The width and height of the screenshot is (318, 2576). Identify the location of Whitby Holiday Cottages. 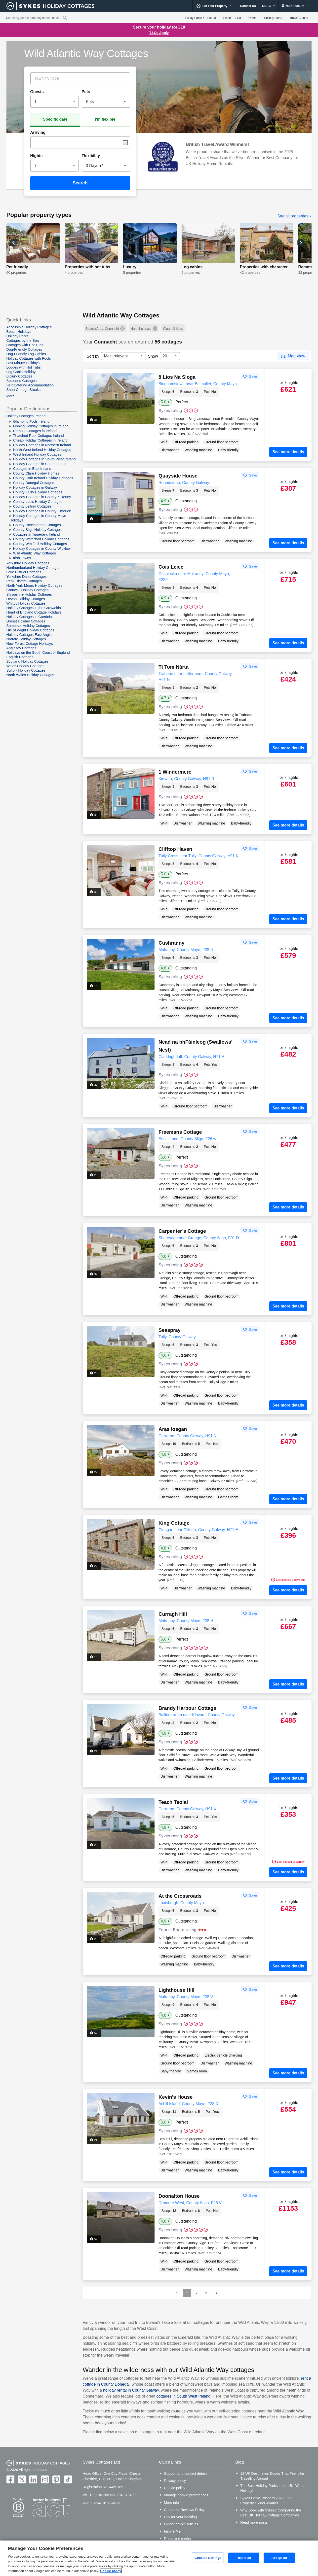
(26, 603).